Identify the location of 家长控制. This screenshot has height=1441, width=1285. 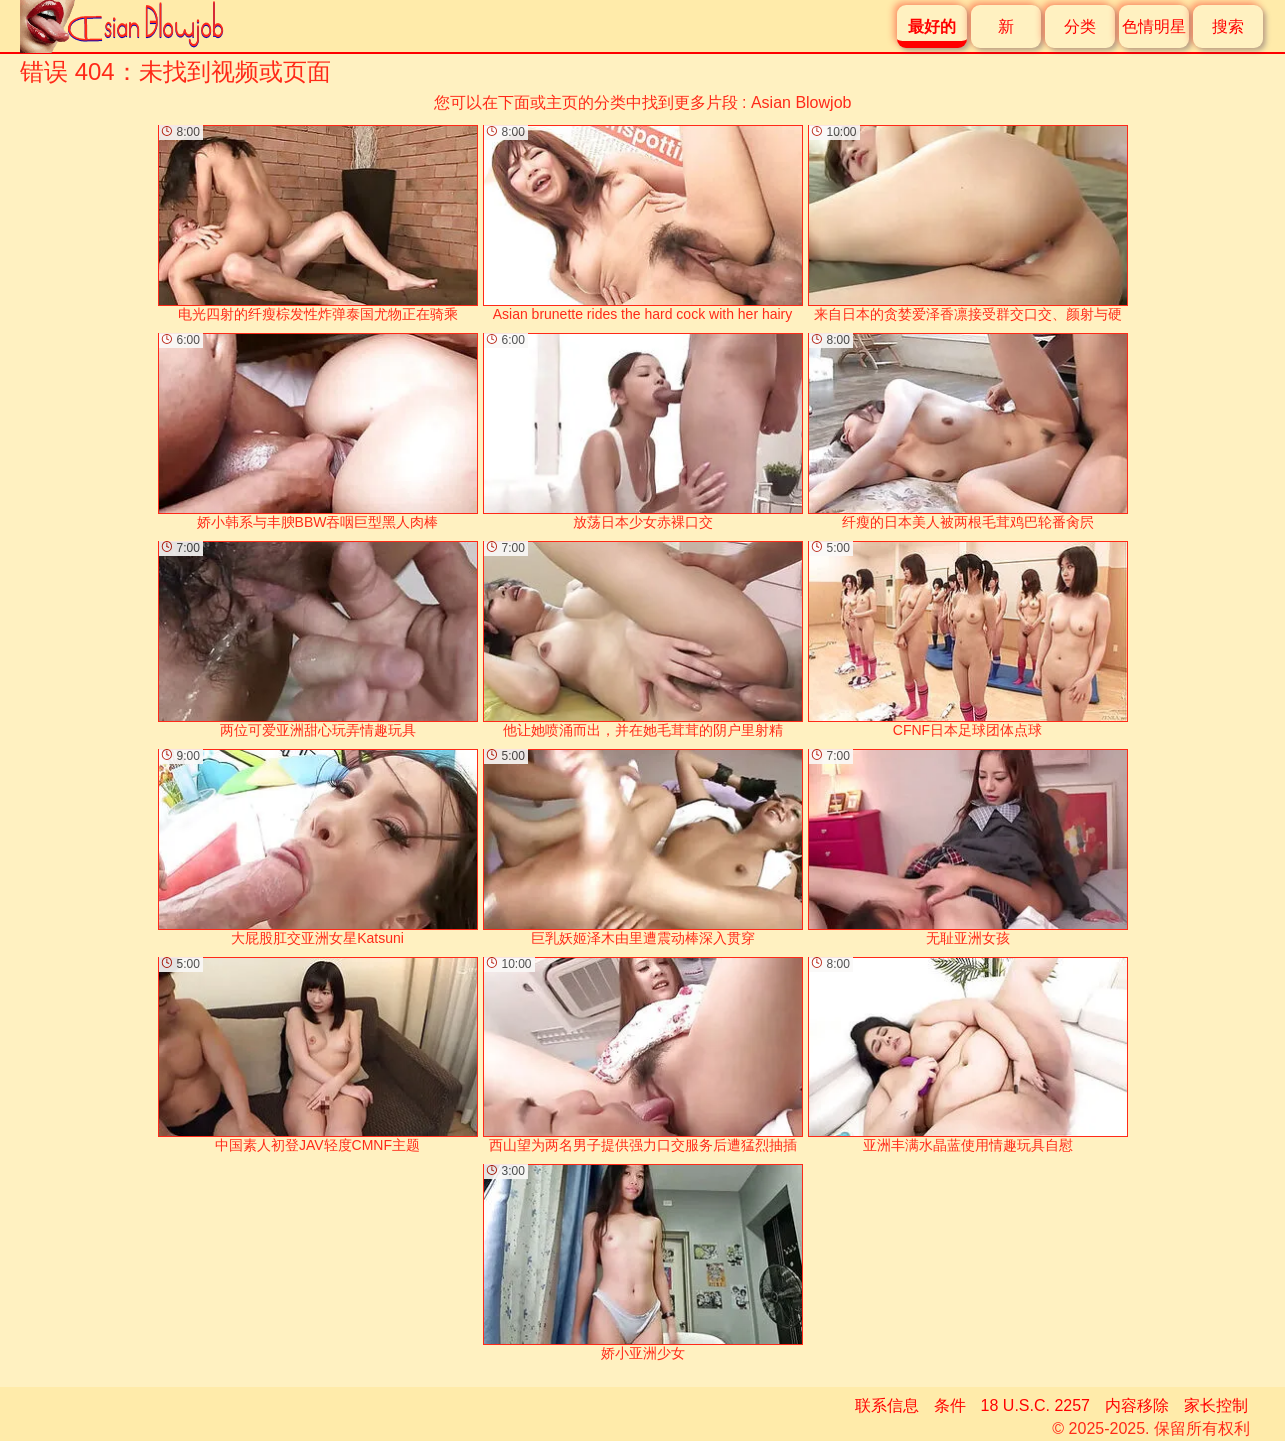
(1216, 1405).